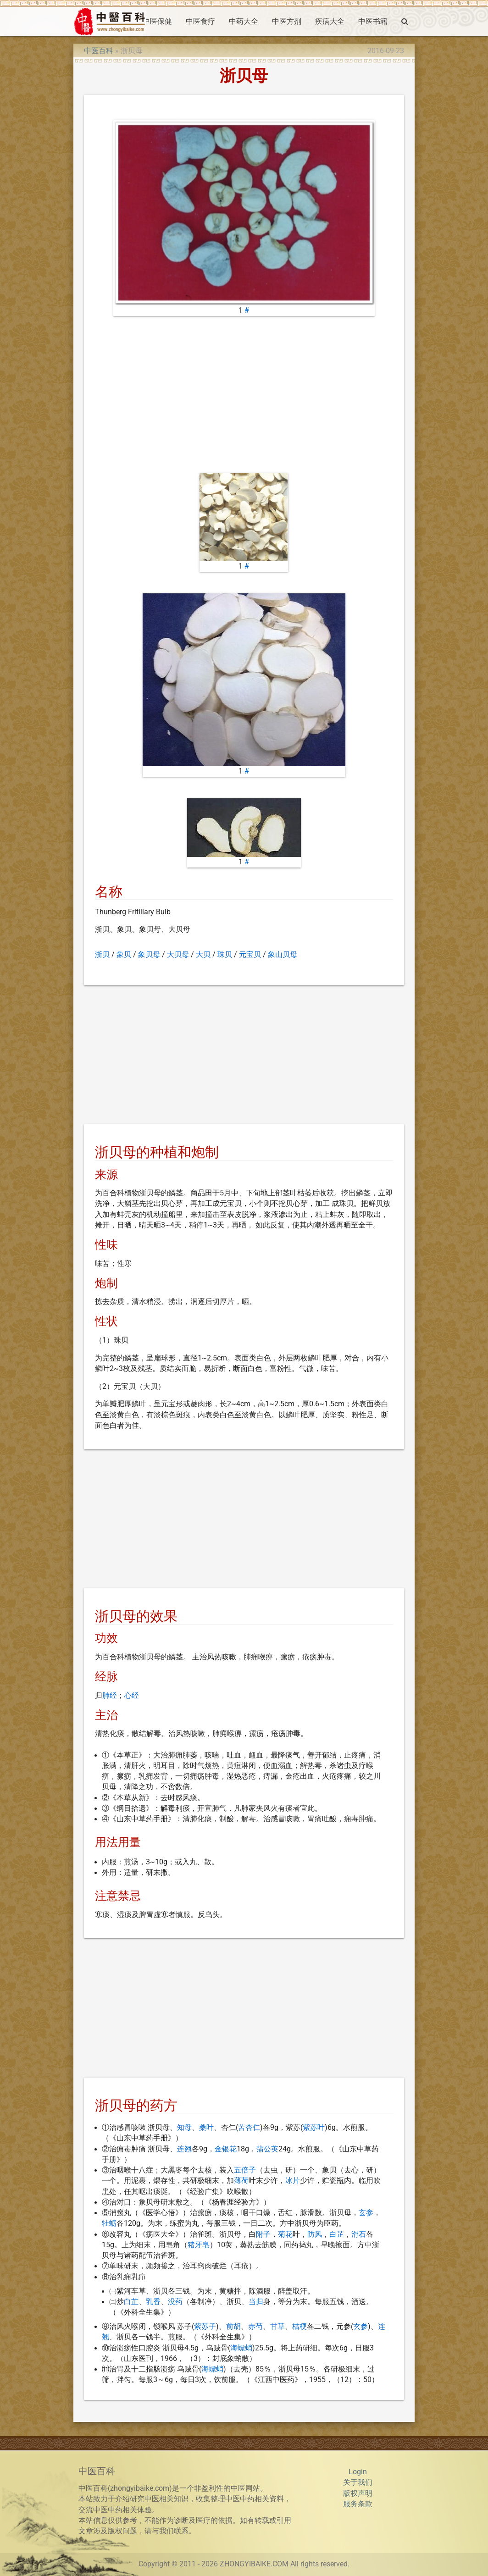 This screenshot has height=2576, width=488. I want to click on 大贝母, so click(178, 955).